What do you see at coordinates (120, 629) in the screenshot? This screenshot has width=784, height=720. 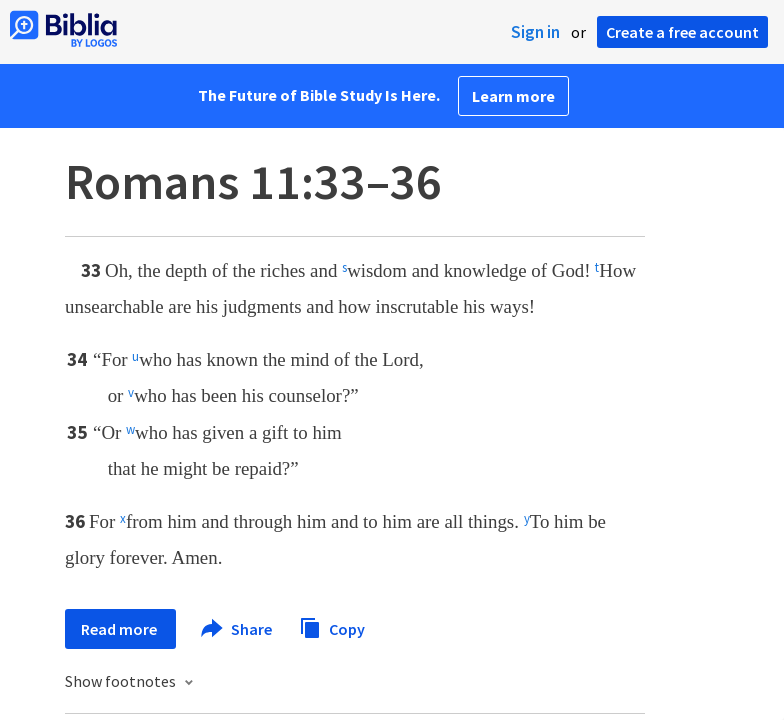 I see `Read more` at bounding box center [120, 629].